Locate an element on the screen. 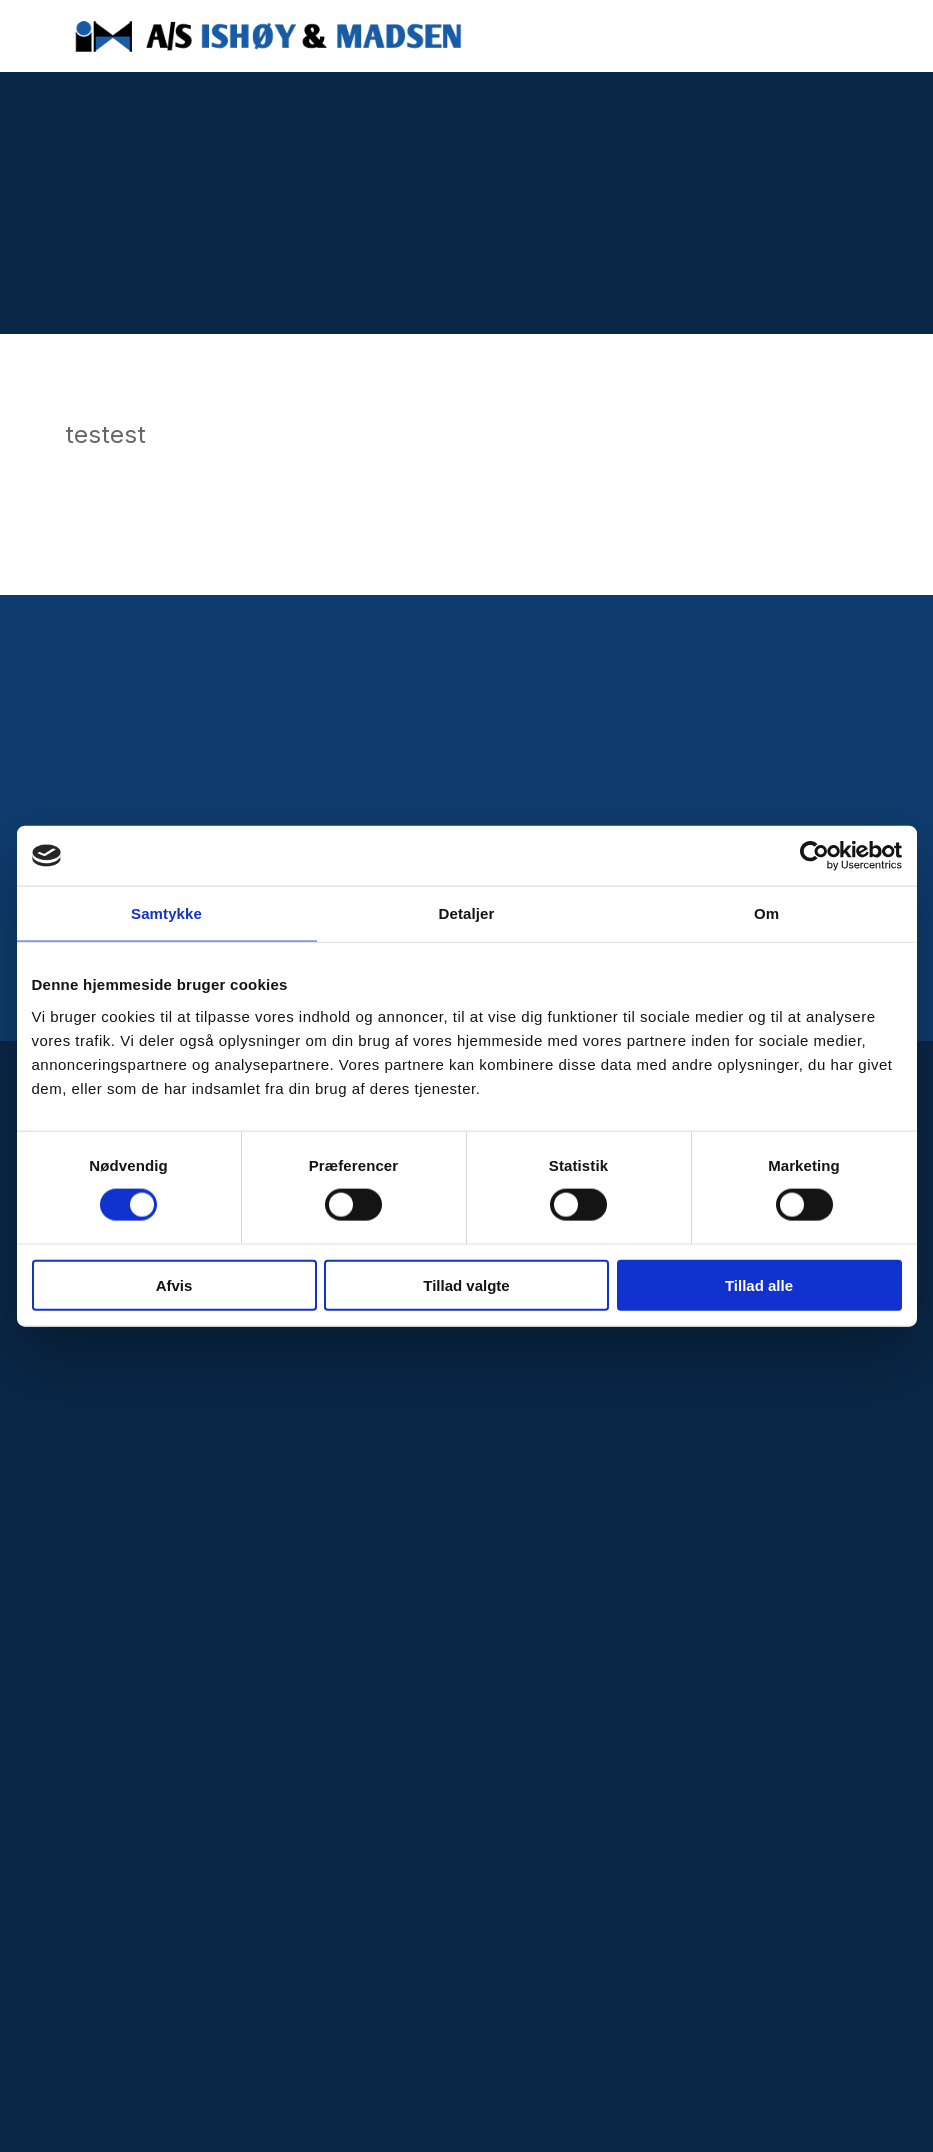 The image size is (933, 2152). Tillad valgte is located at coordinates (466, 1284).